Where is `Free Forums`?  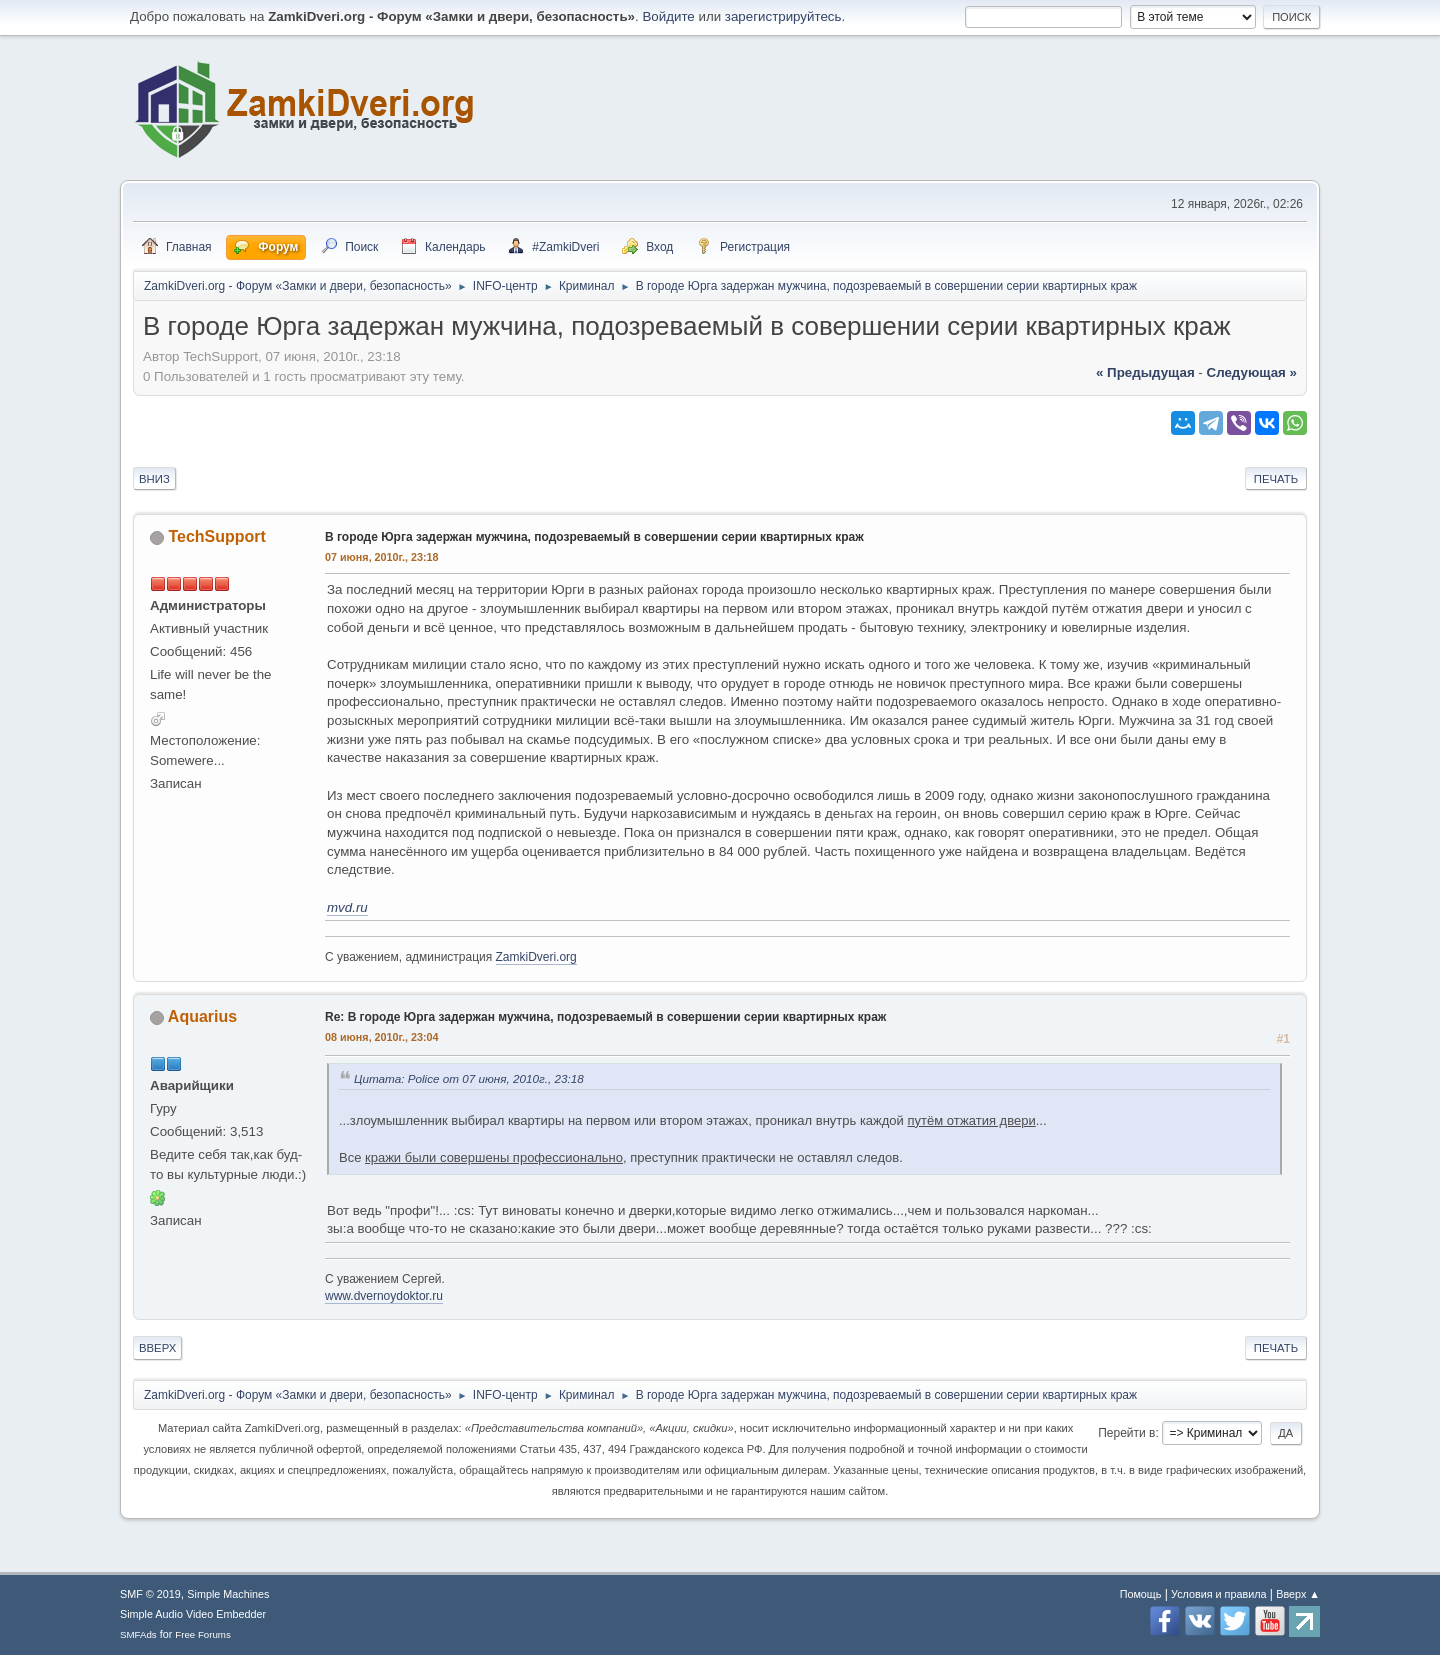
Free Forums is located at coordinates (203, 1634).